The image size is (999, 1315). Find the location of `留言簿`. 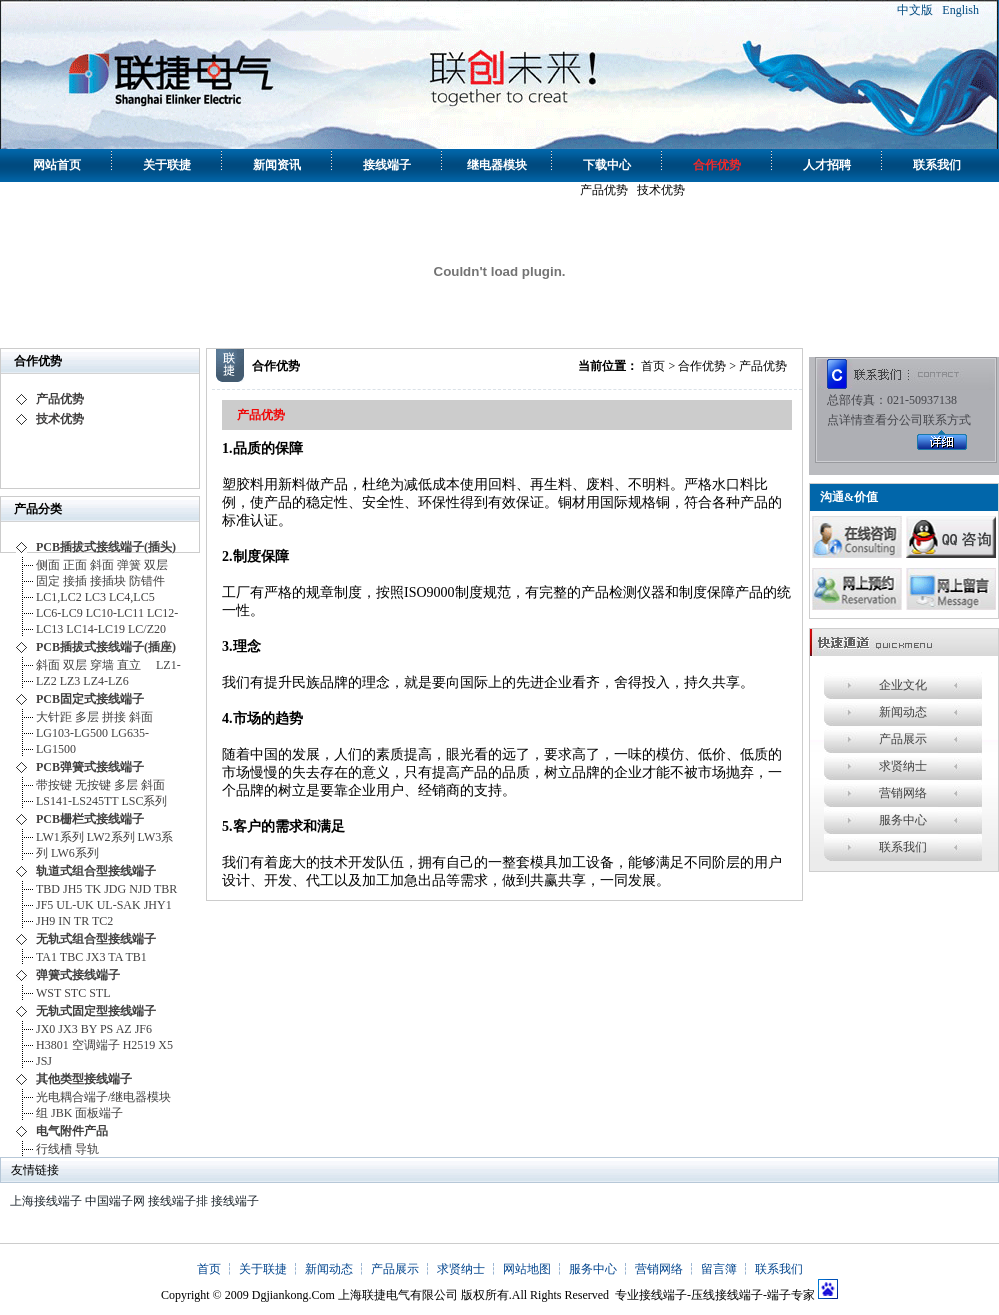

留言簿 is located at coordinates (719, 1269).